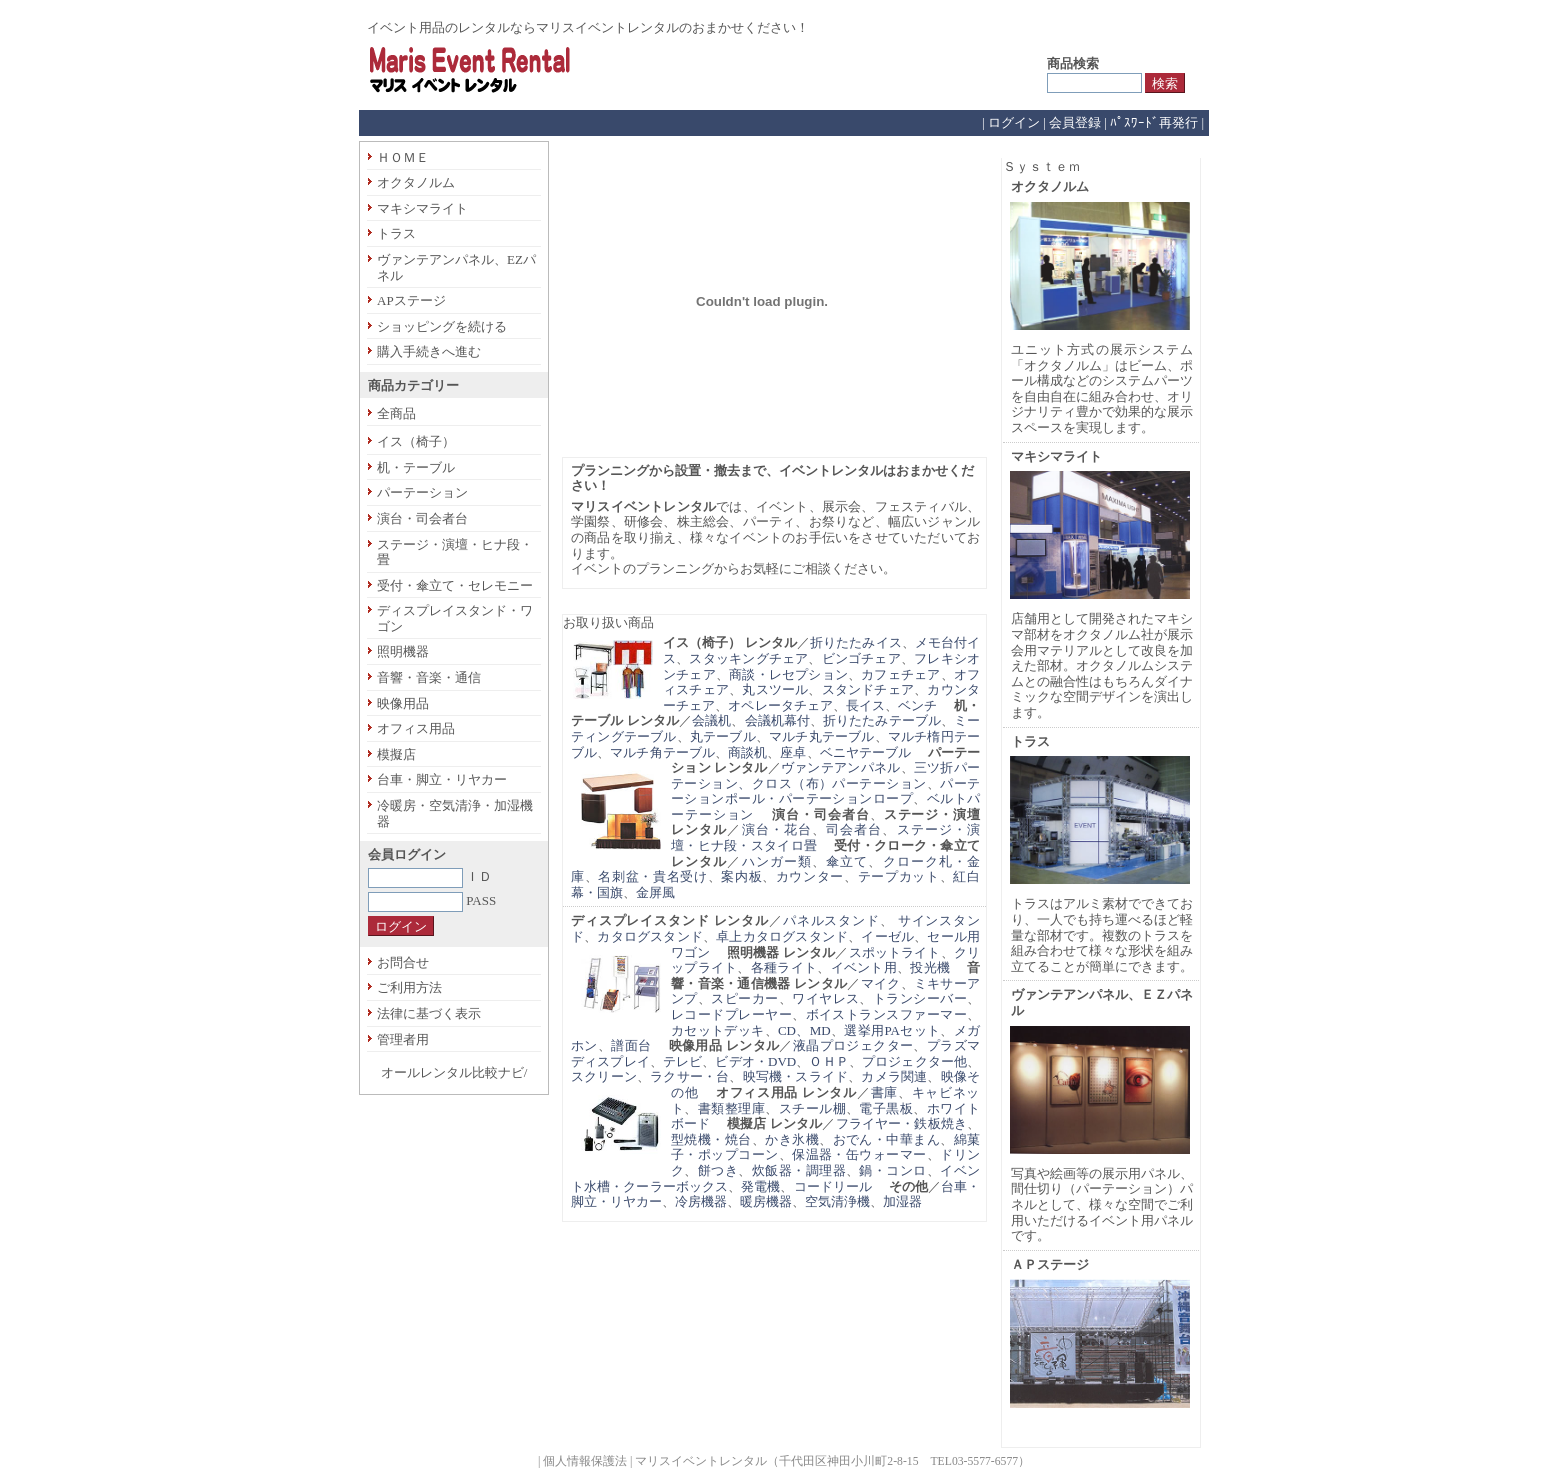 The height and width of the screenshot is (1476, 1568). What do you see at coordinates (723, 736) in the screenshot?
I see `丸テーブル` at bounding box center [723, 736].